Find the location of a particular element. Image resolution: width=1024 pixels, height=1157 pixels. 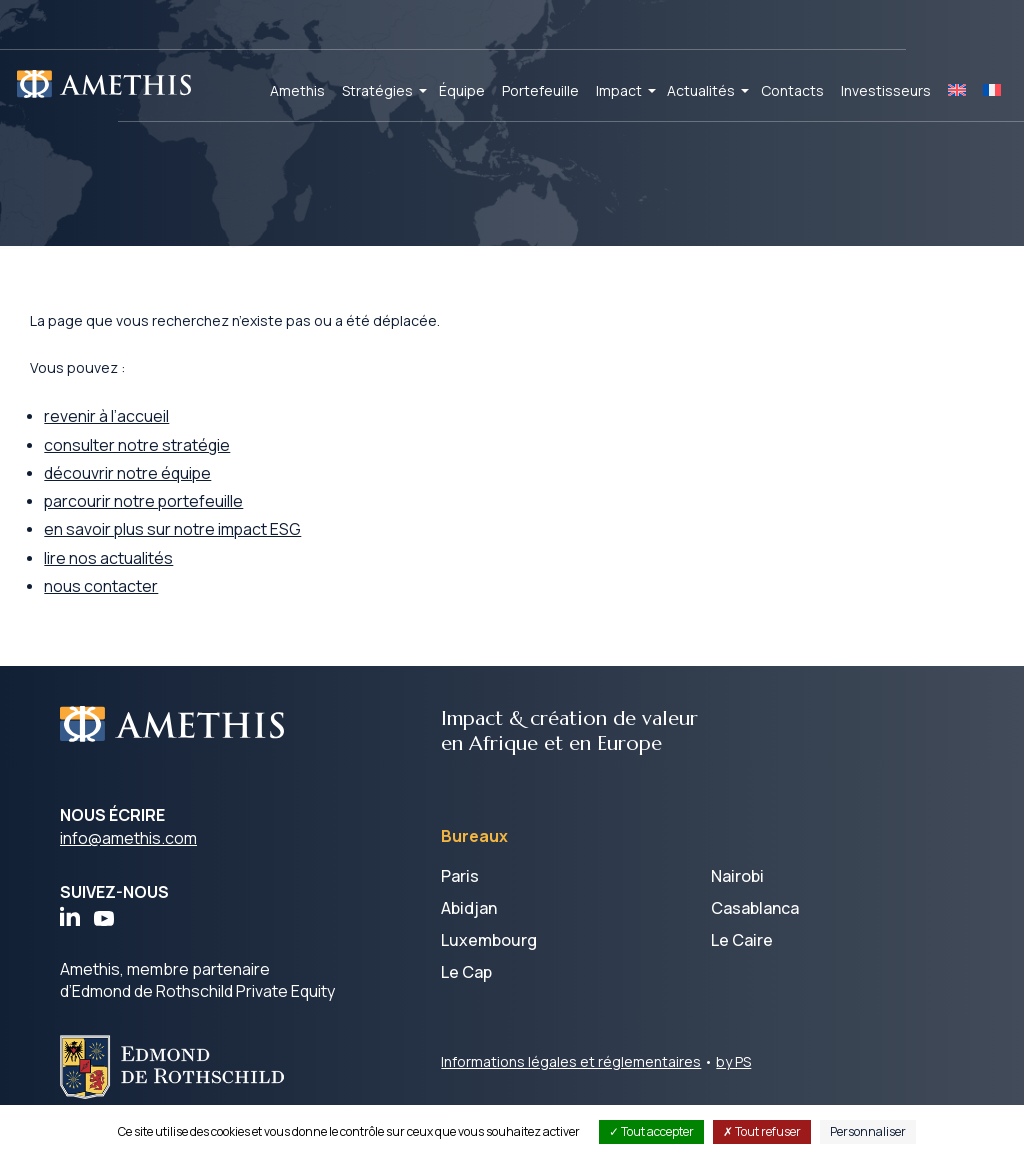

Contacts is located at coordinates (792, 90).